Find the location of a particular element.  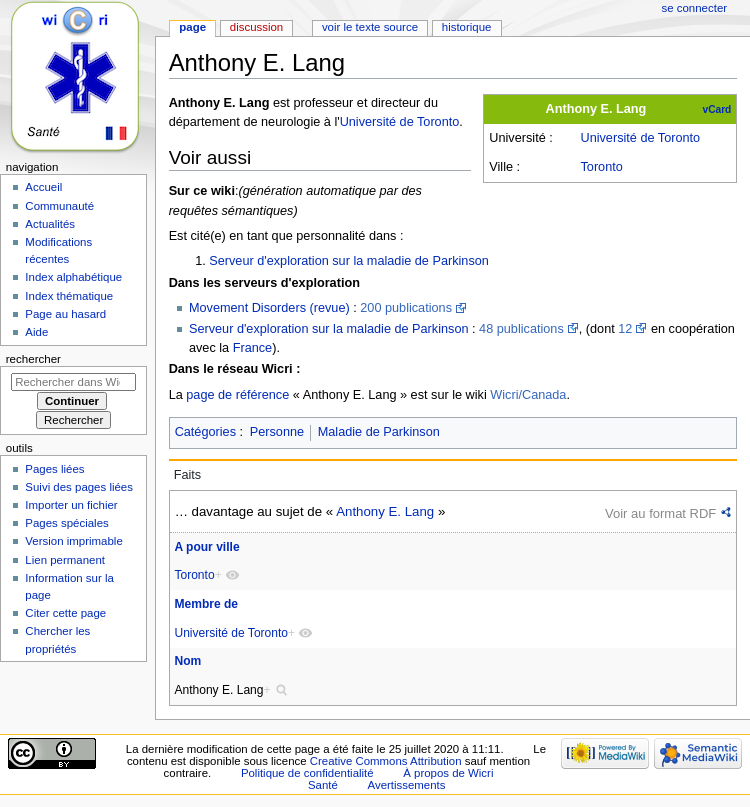

Serveur d'exploration sur la maladie de Parkinson is located at coordinates (349, 261).